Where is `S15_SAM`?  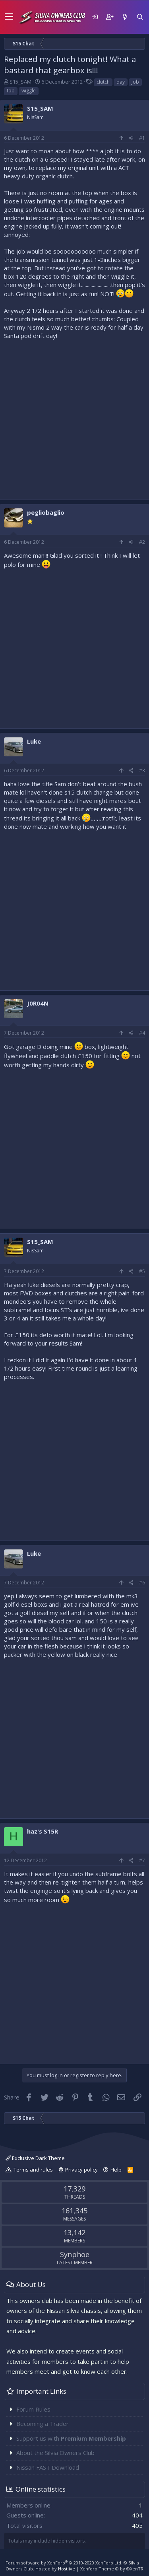
S15_SAM is located at coordinates (20, 81).